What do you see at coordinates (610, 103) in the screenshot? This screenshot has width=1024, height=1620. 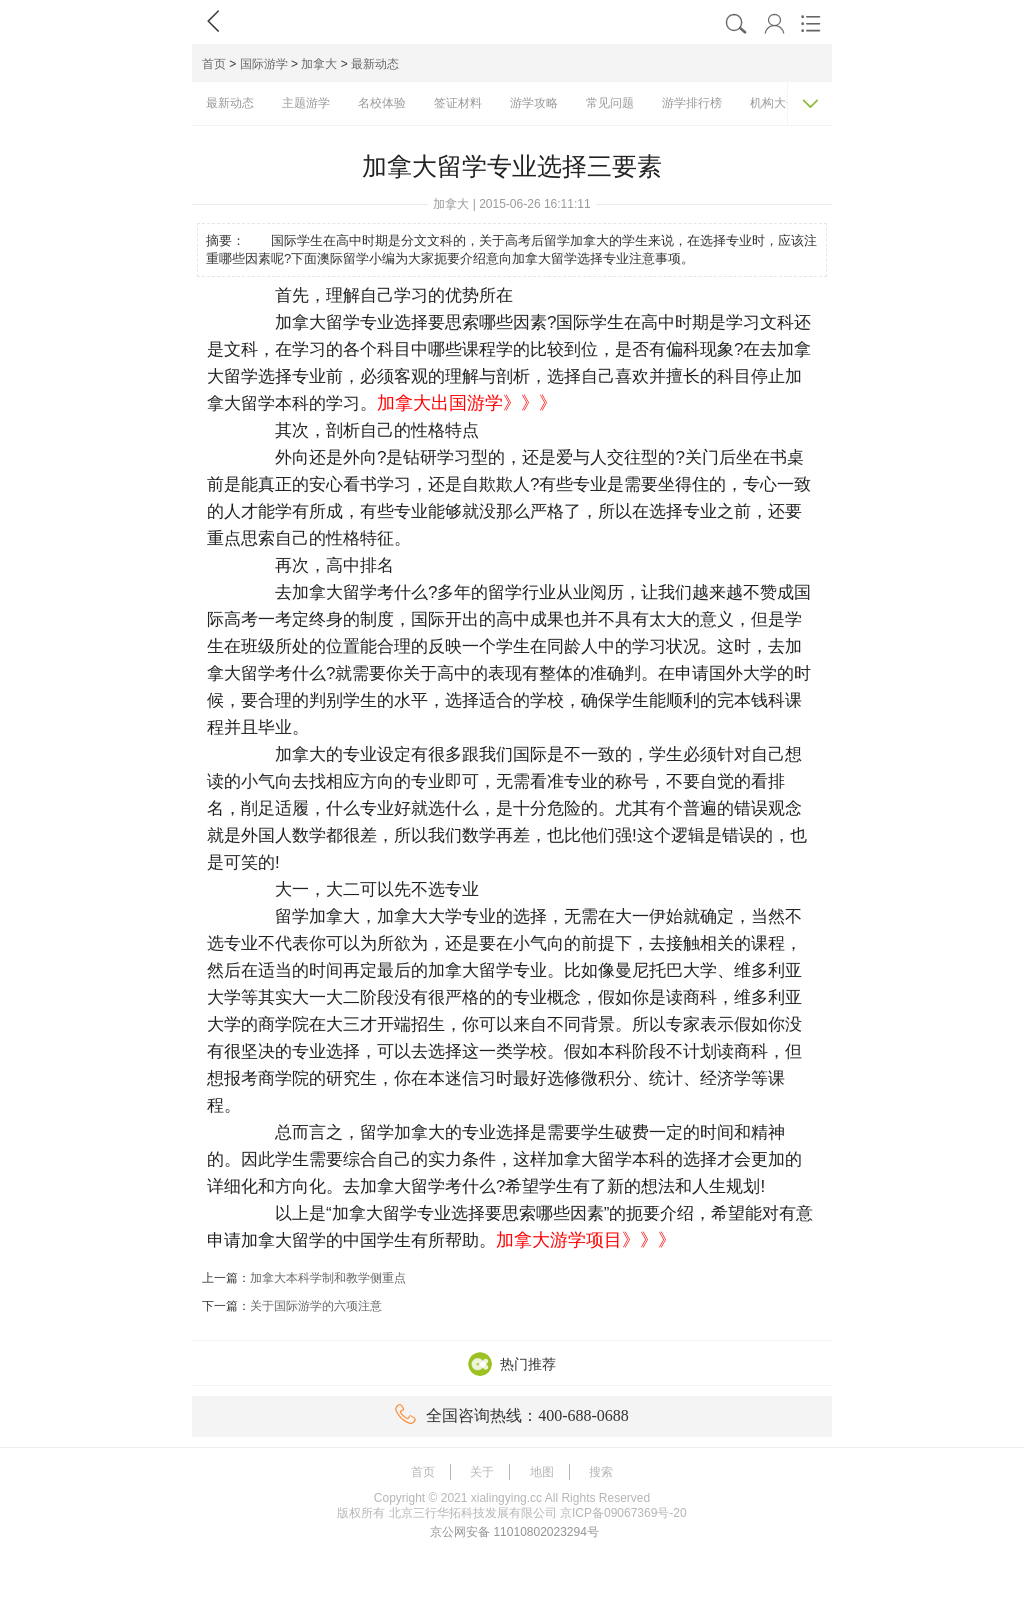 I see `常见问题` at bounding box center [610, 103].